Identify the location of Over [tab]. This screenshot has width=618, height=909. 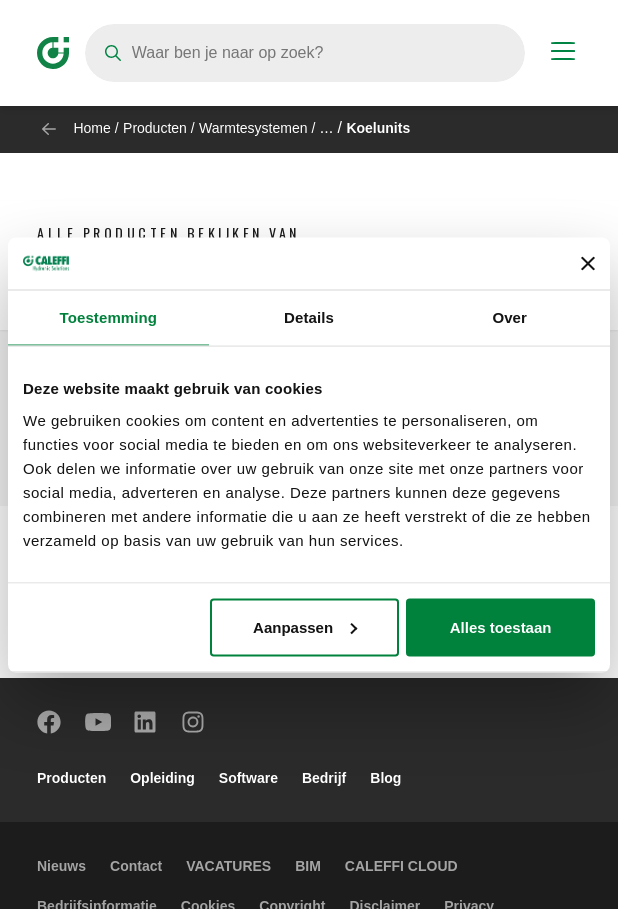
(509, 317).